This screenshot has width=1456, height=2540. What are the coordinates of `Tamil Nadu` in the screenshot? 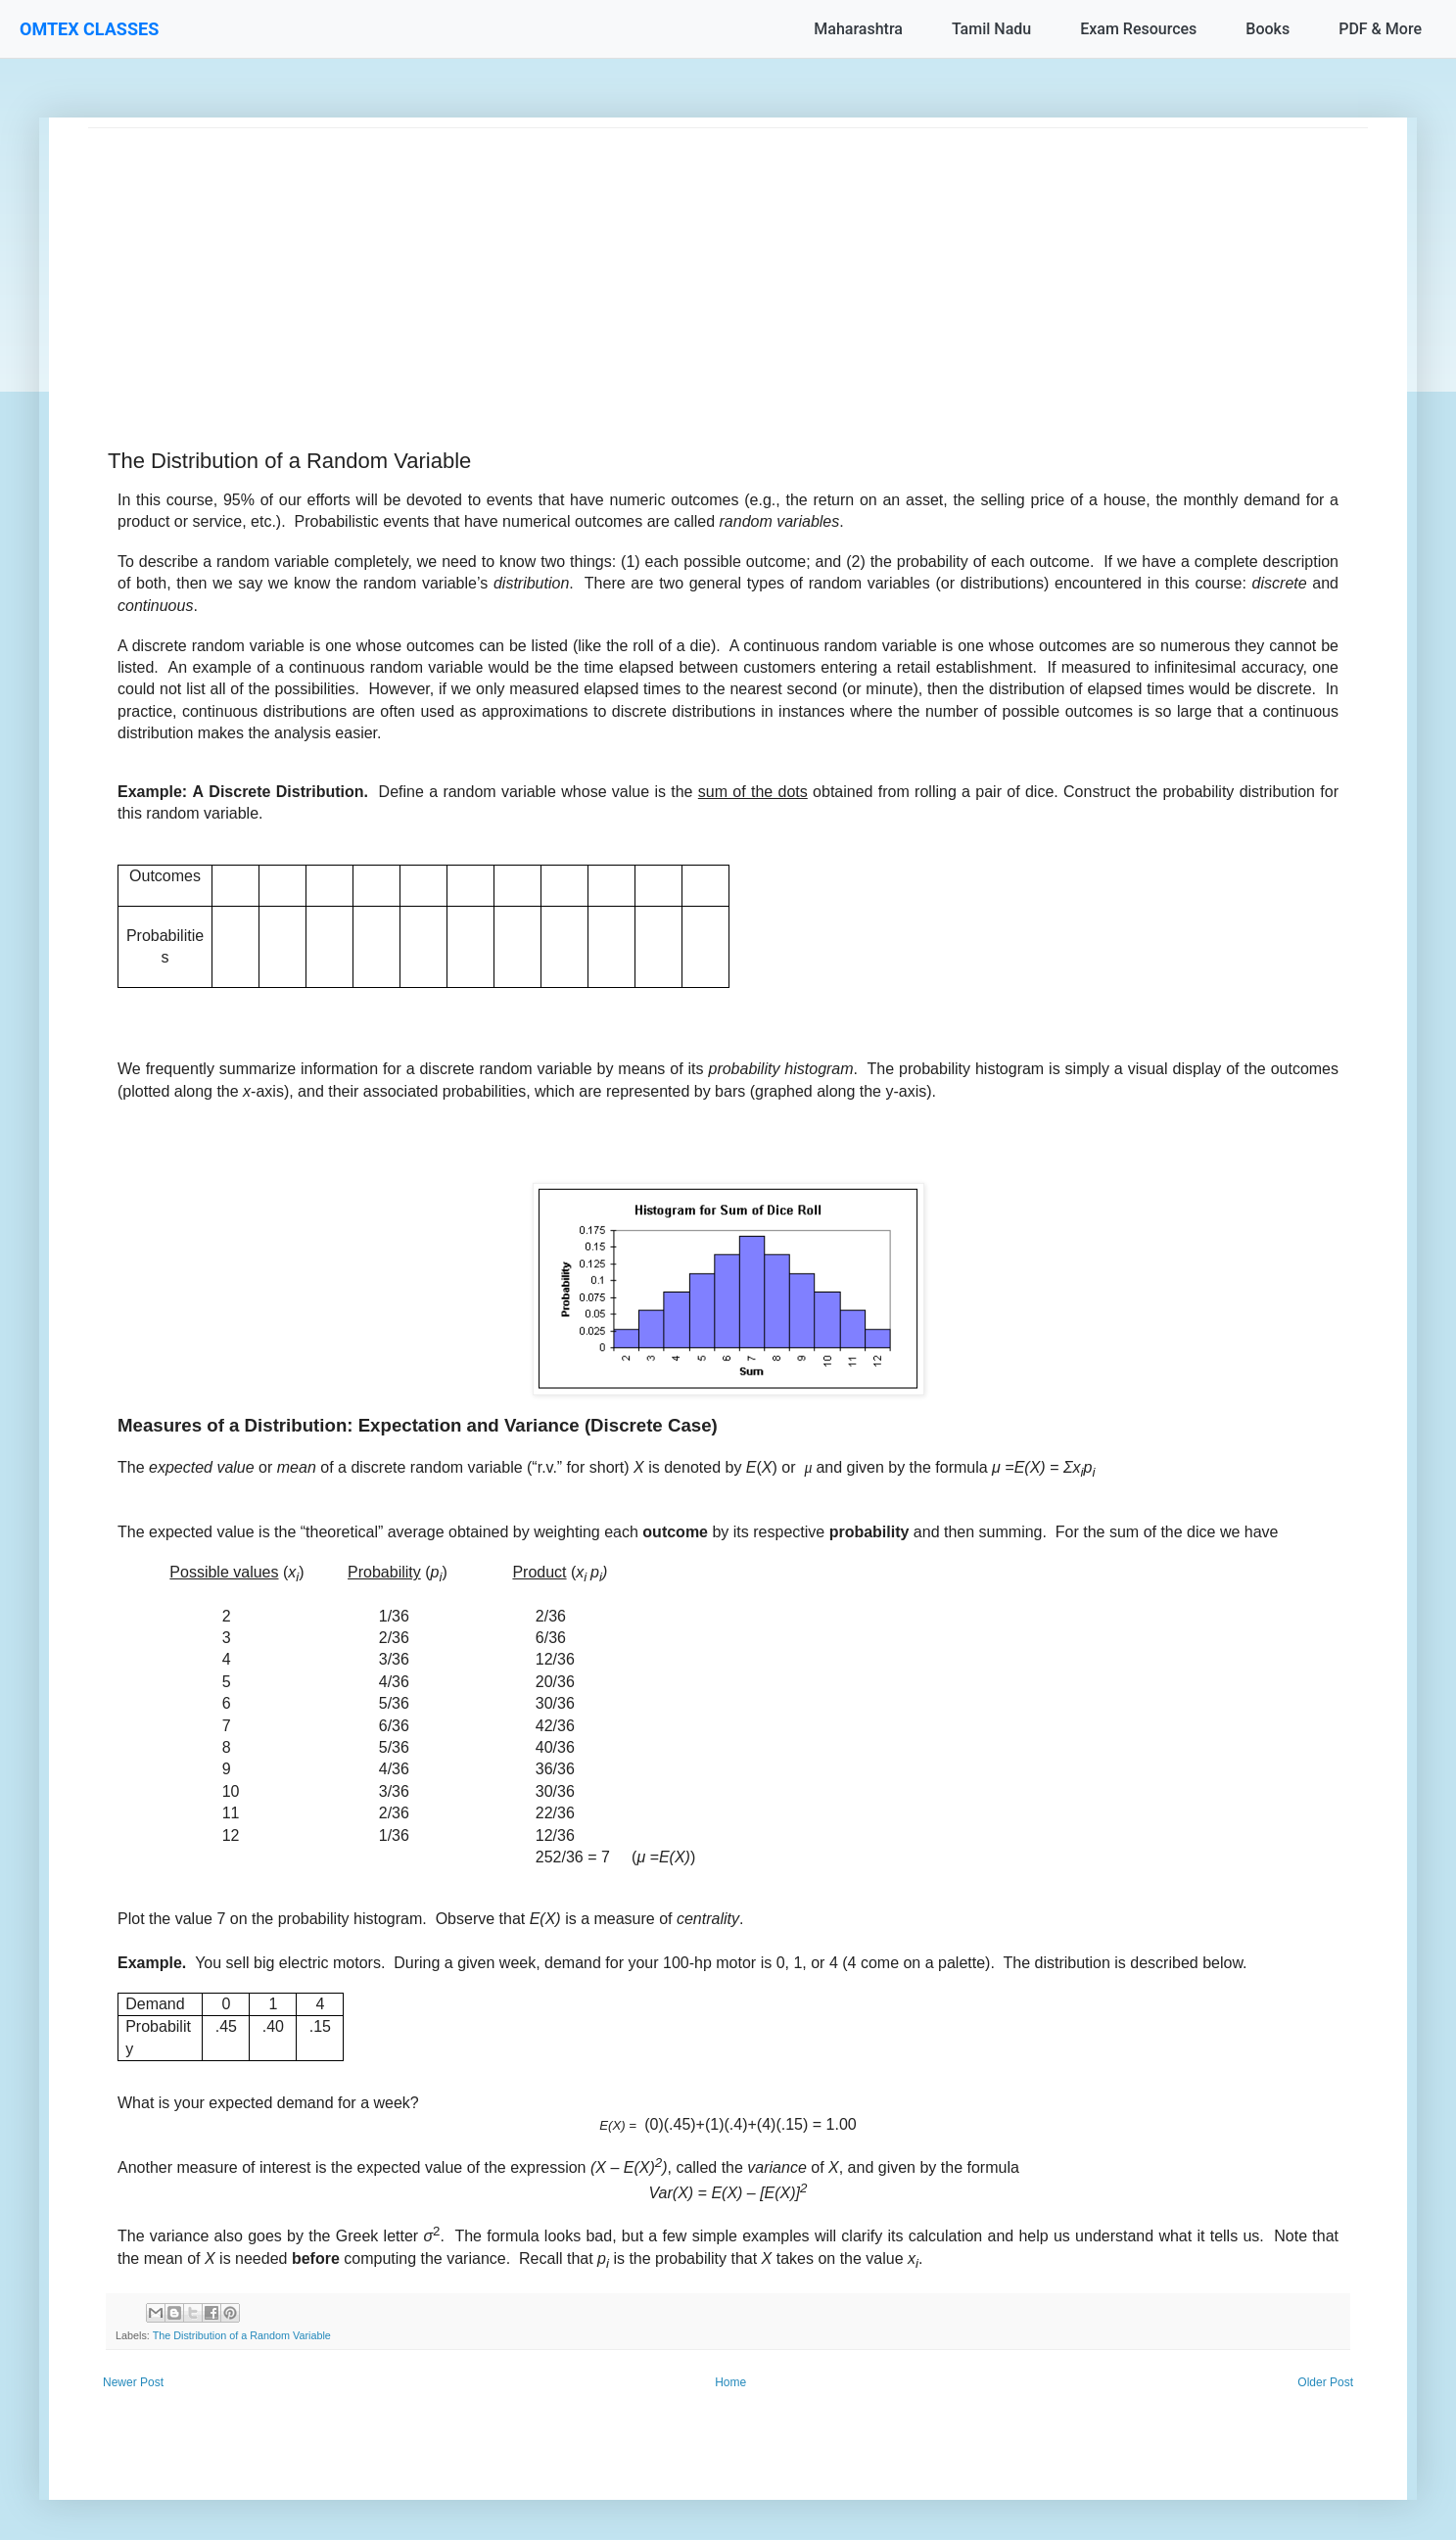 It's located at (991, 29).